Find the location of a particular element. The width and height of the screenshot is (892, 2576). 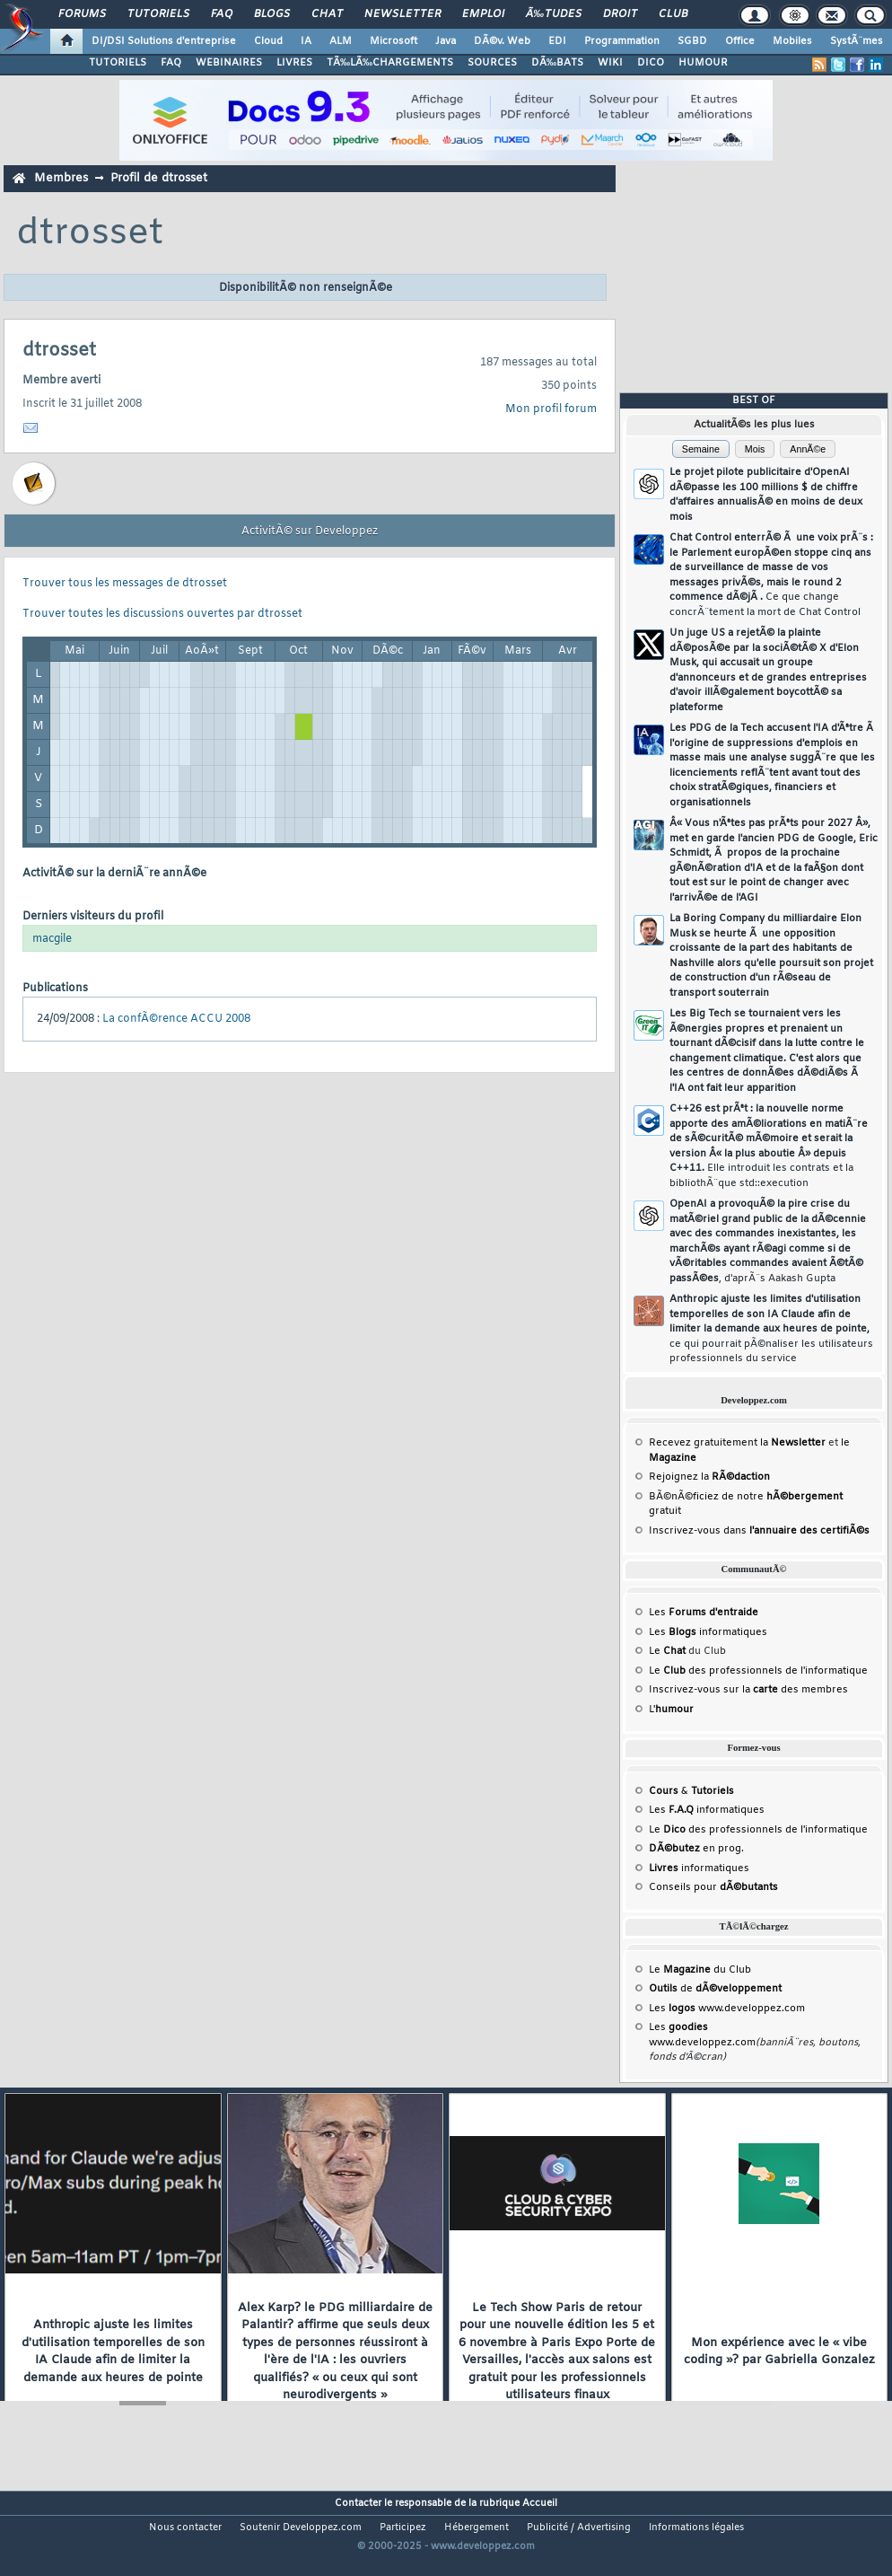

Forums is located at coordinates (82, 14).